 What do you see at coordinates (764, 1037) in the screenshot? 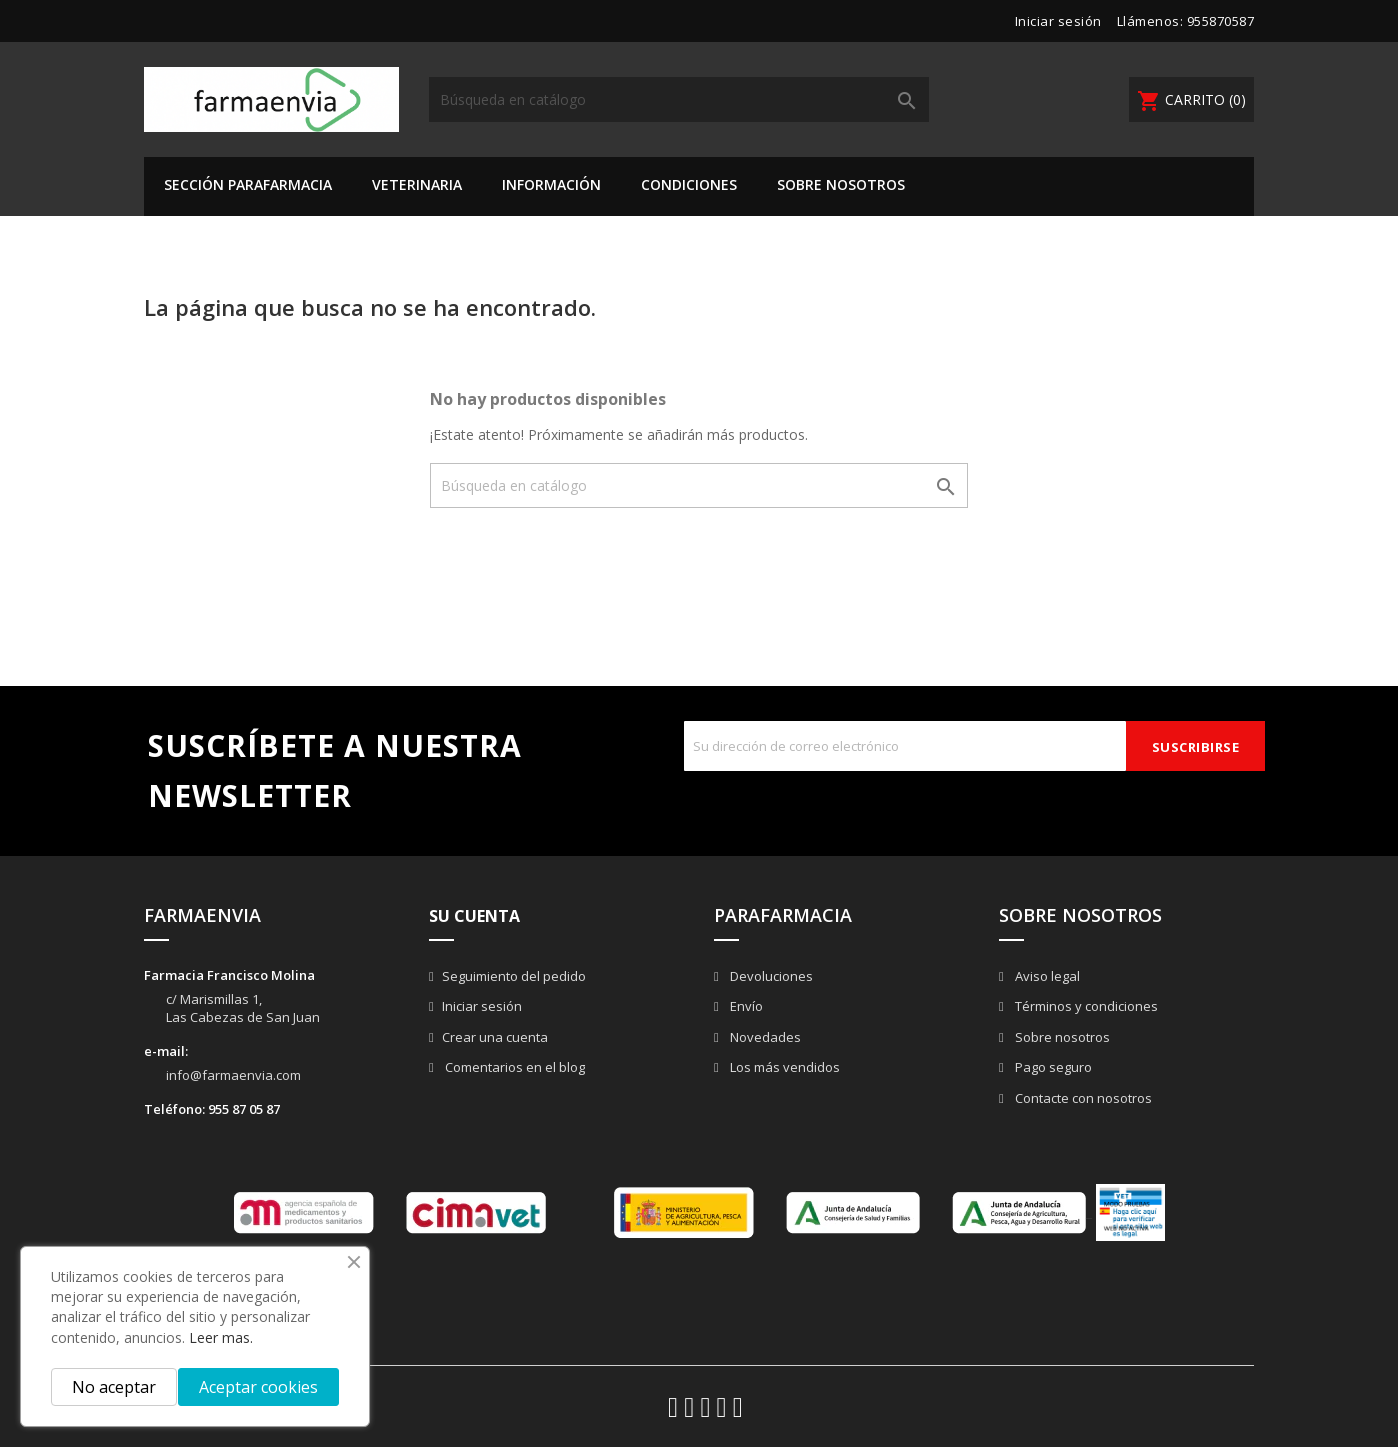
I see `Novedades` at bounding box center [764, 1037].